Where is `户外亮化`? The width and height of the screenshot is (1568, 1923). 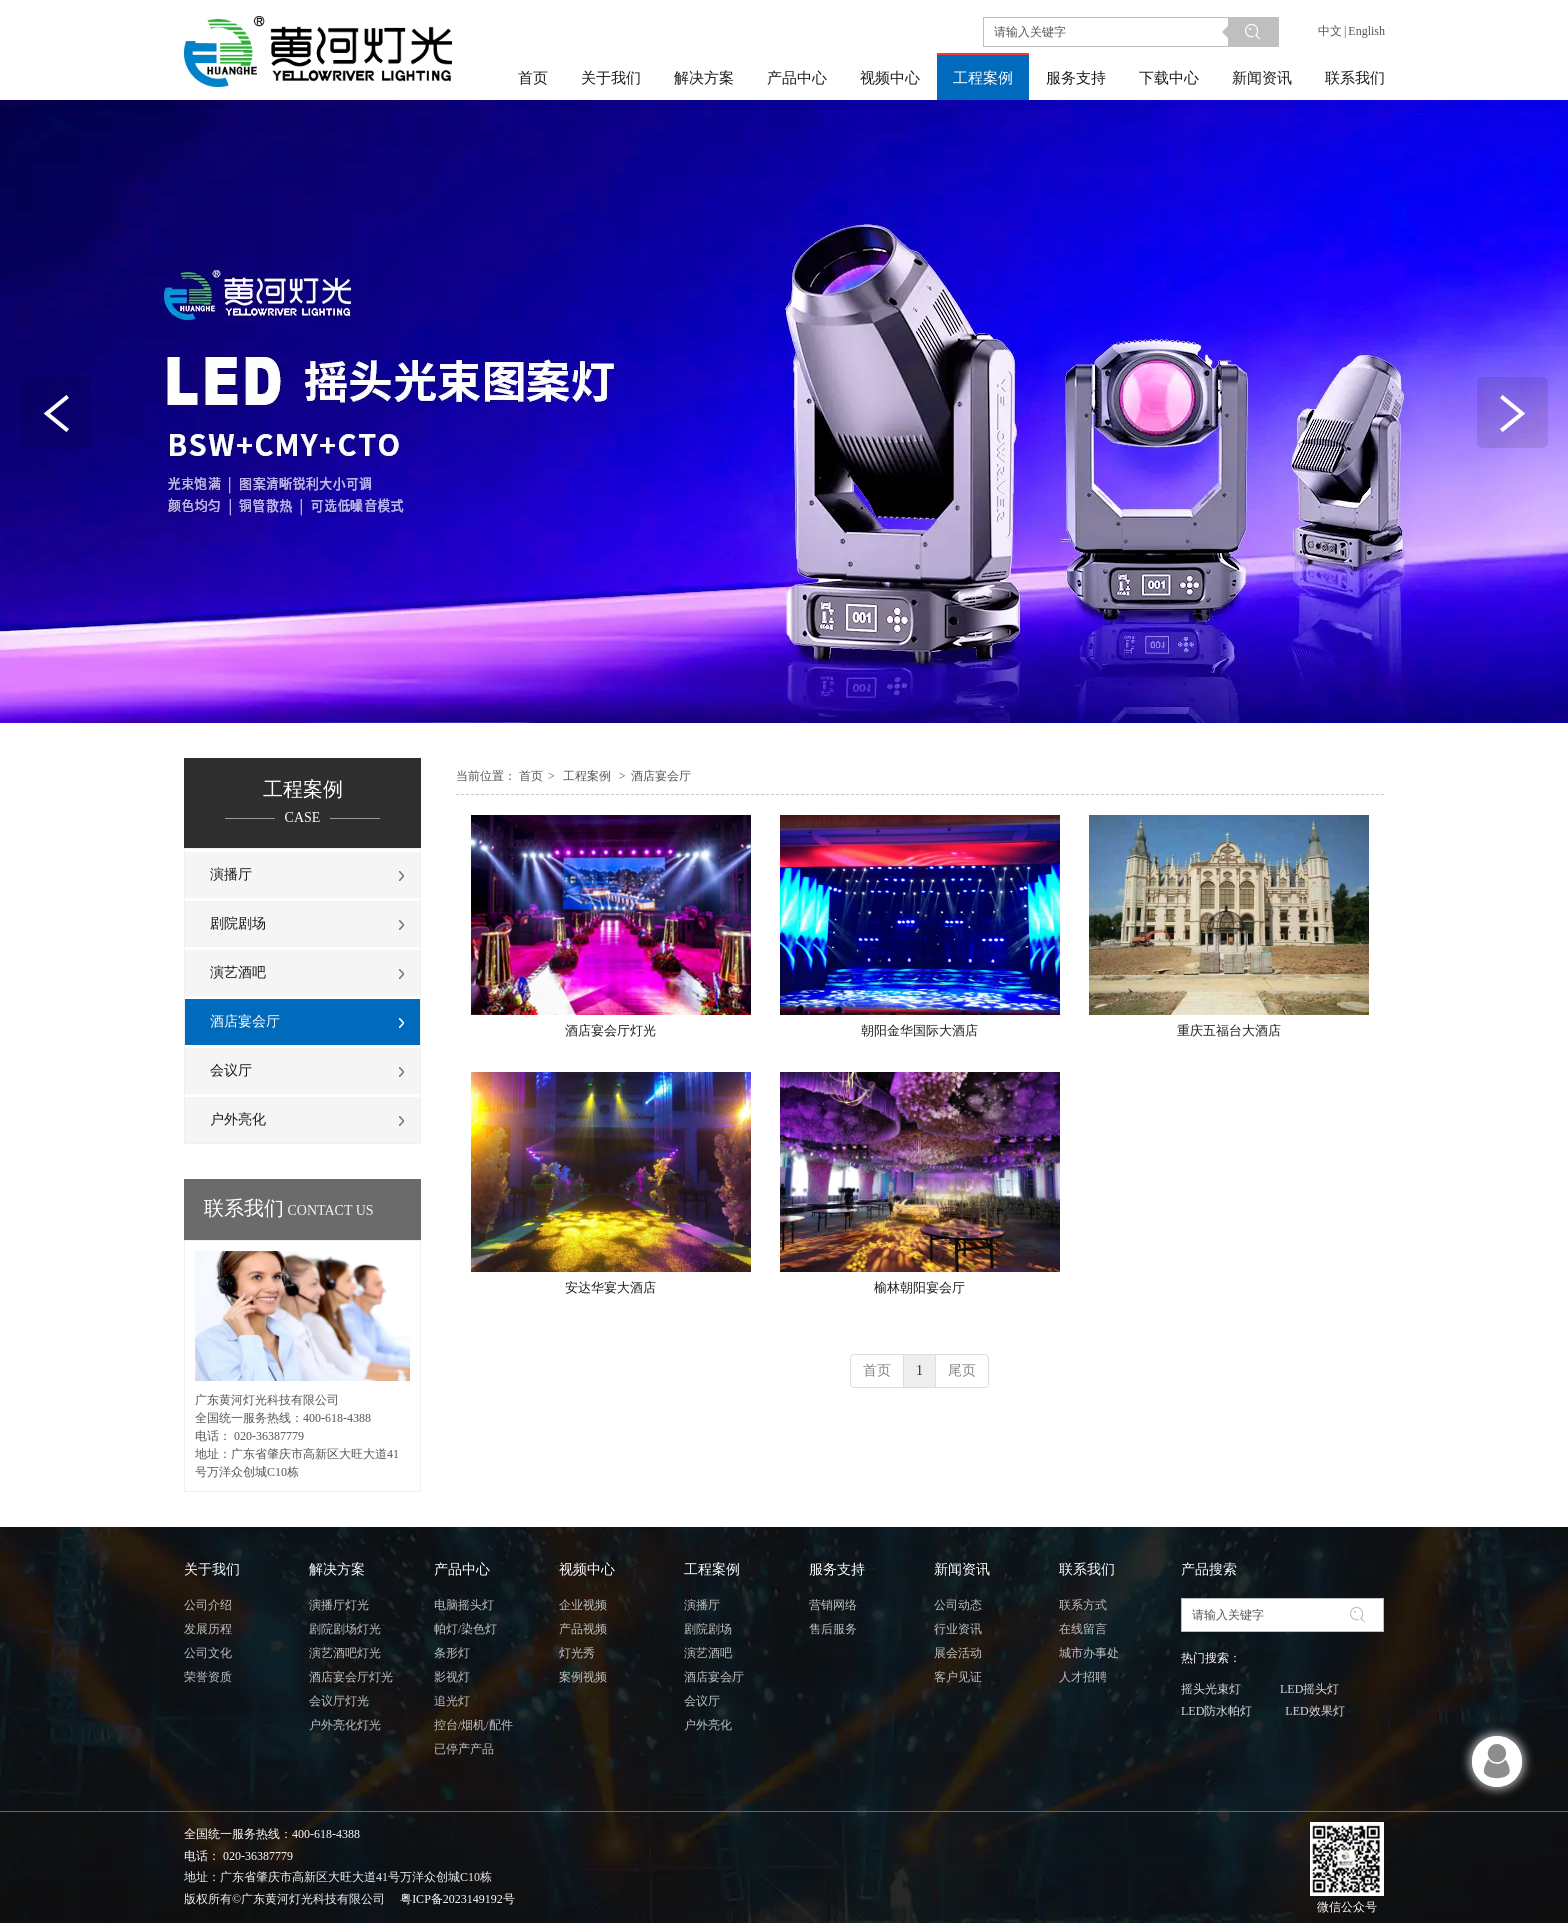 户外亮化 is located at coordinates (708, 1725).